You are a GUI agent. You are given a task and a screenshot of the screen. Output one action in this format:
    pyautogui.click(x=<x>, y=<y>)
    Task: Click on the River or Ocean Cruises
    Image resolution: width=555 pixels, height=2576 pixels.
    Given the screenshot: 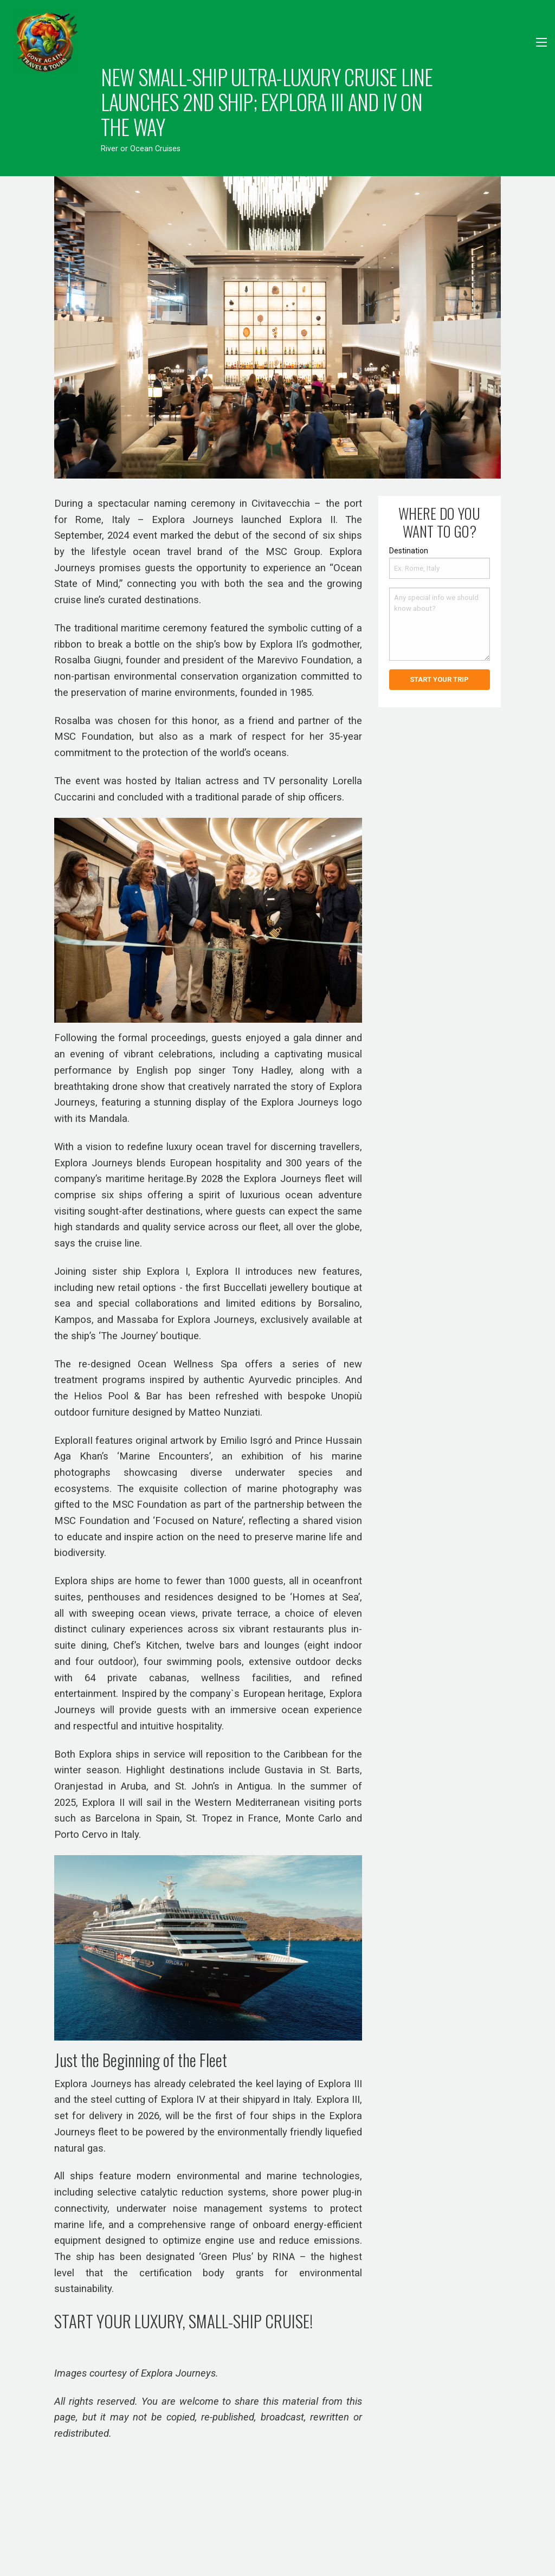 What is the action you would take?
    pyautogui.click(x=140, y=148)
    